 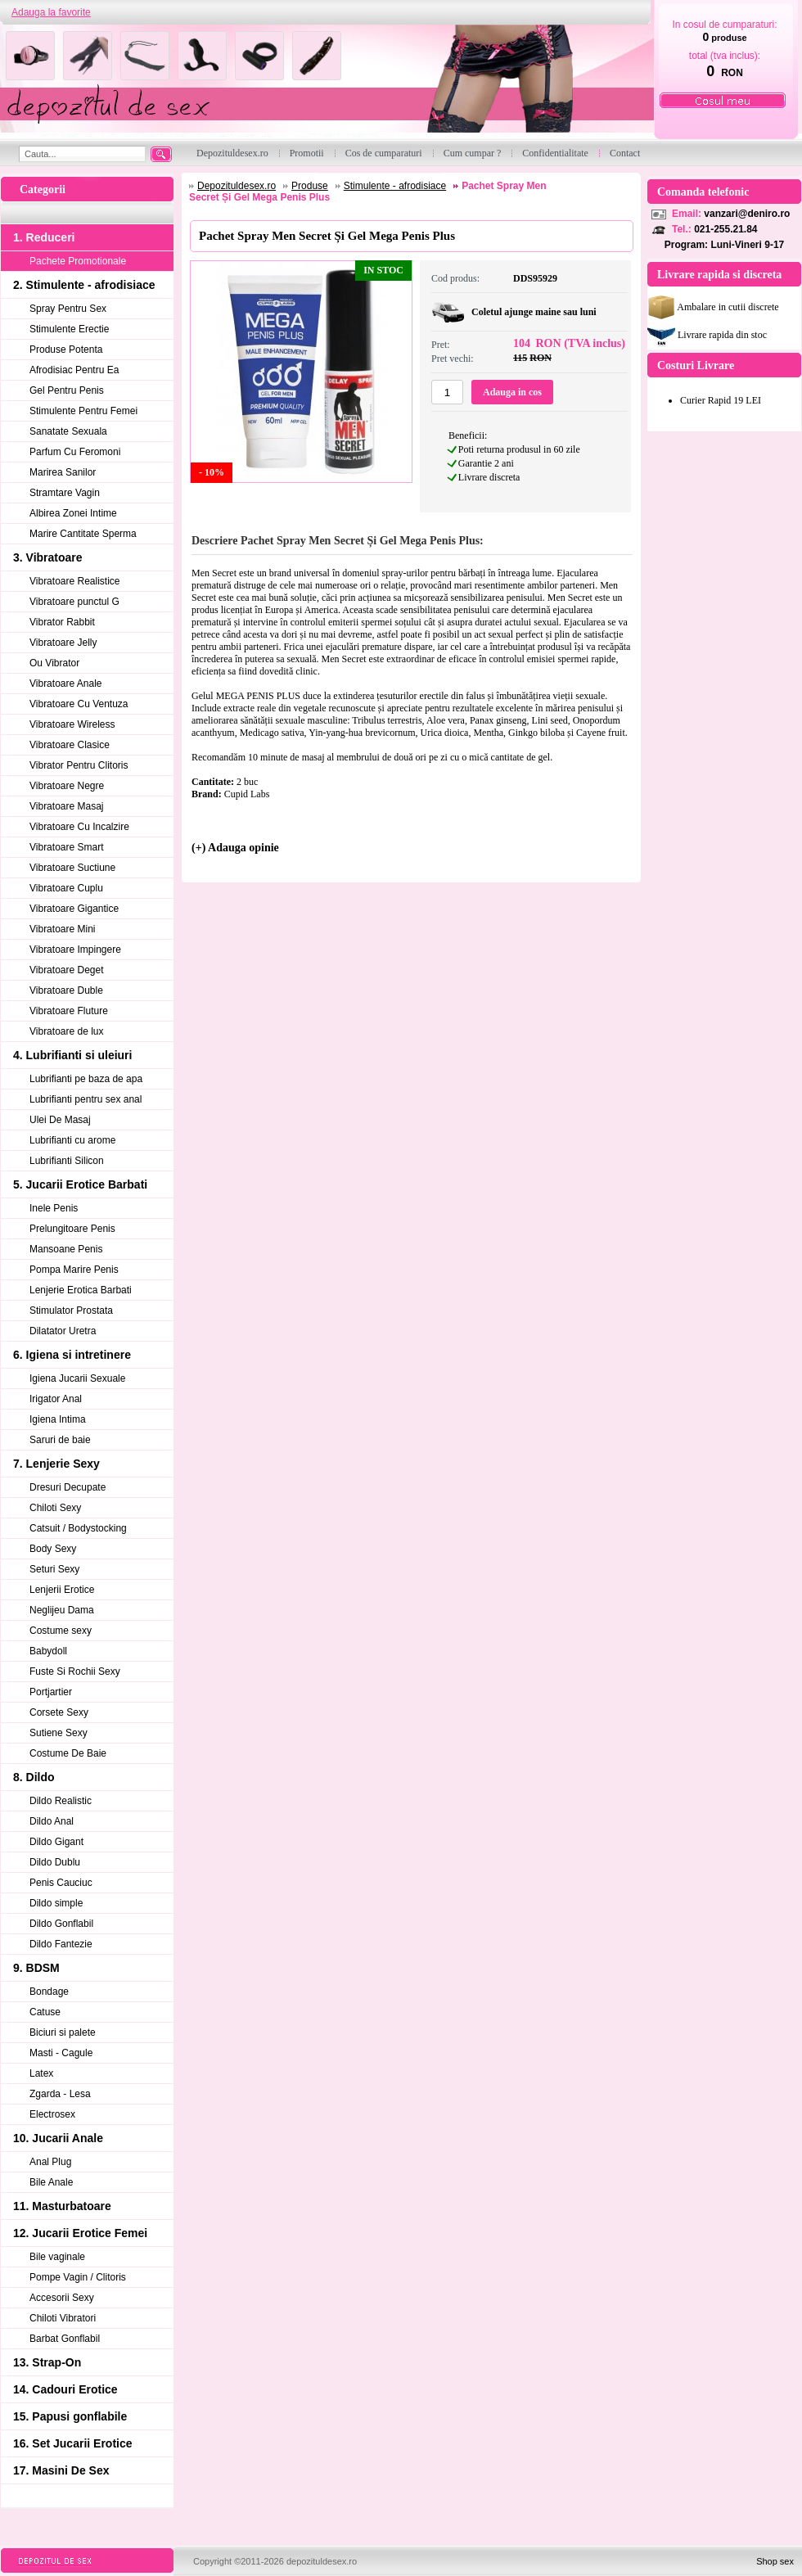 I want to click on 4. Lubrifianti si uleiuri, so click(x=72, y=1055).